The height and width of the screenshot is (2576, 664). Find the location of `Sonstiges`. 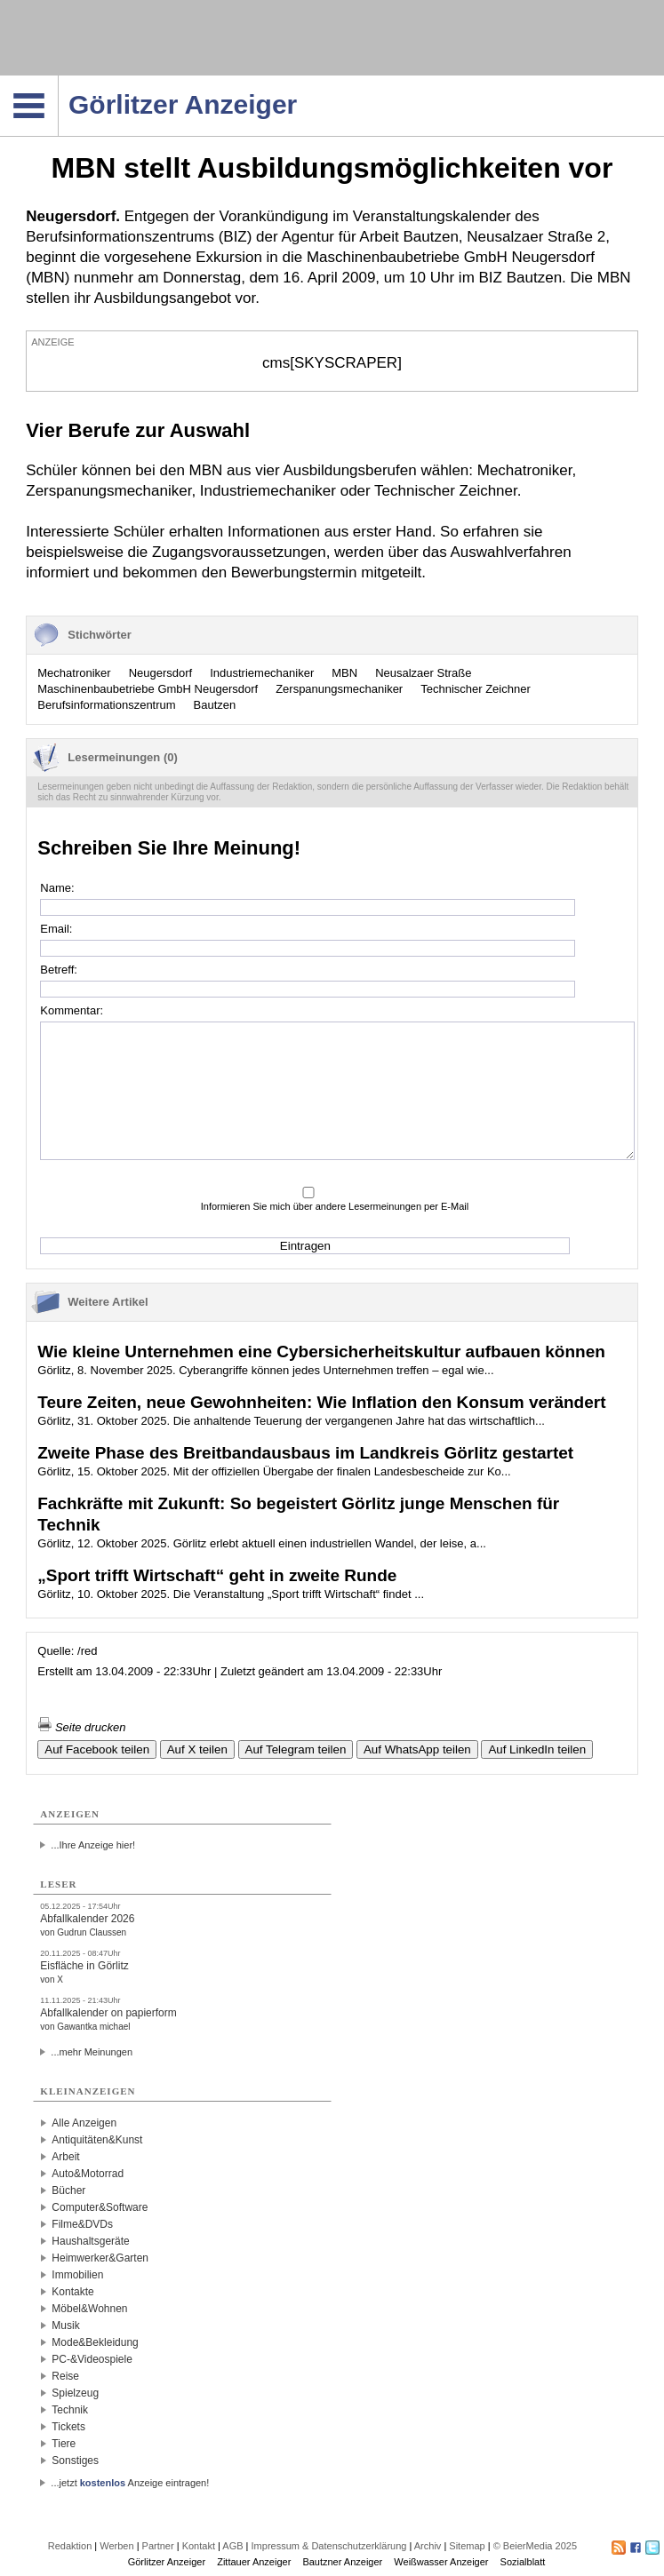

Sonstiges is located at coordinates (75, 2460).